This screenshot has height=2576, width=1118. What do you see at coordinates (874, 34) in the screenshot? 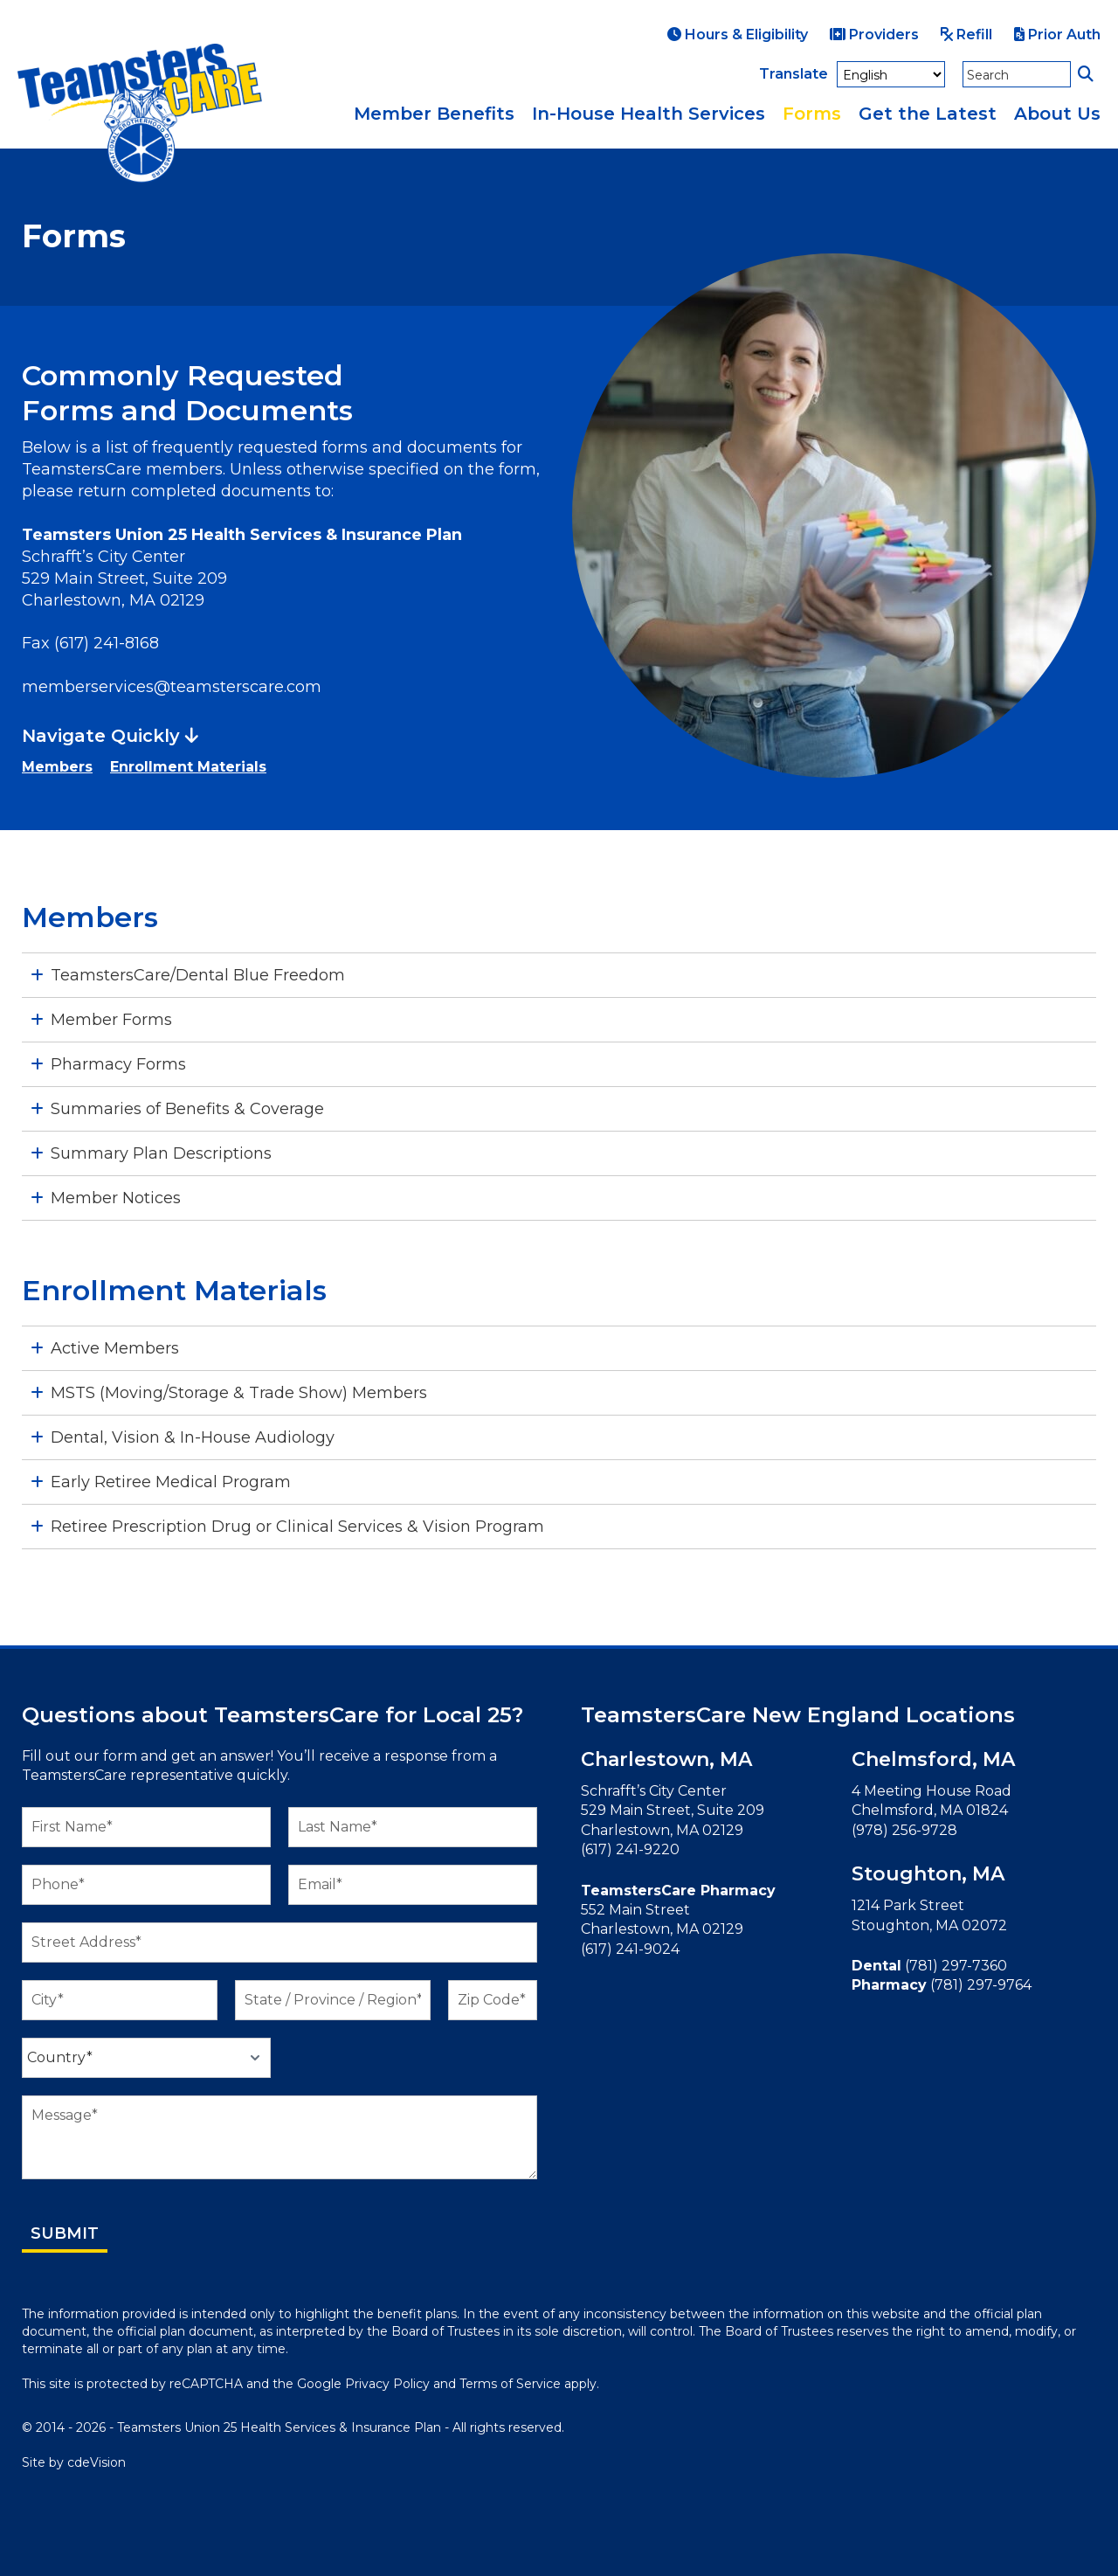
I see `Providers` at bounding box center [874, 34].